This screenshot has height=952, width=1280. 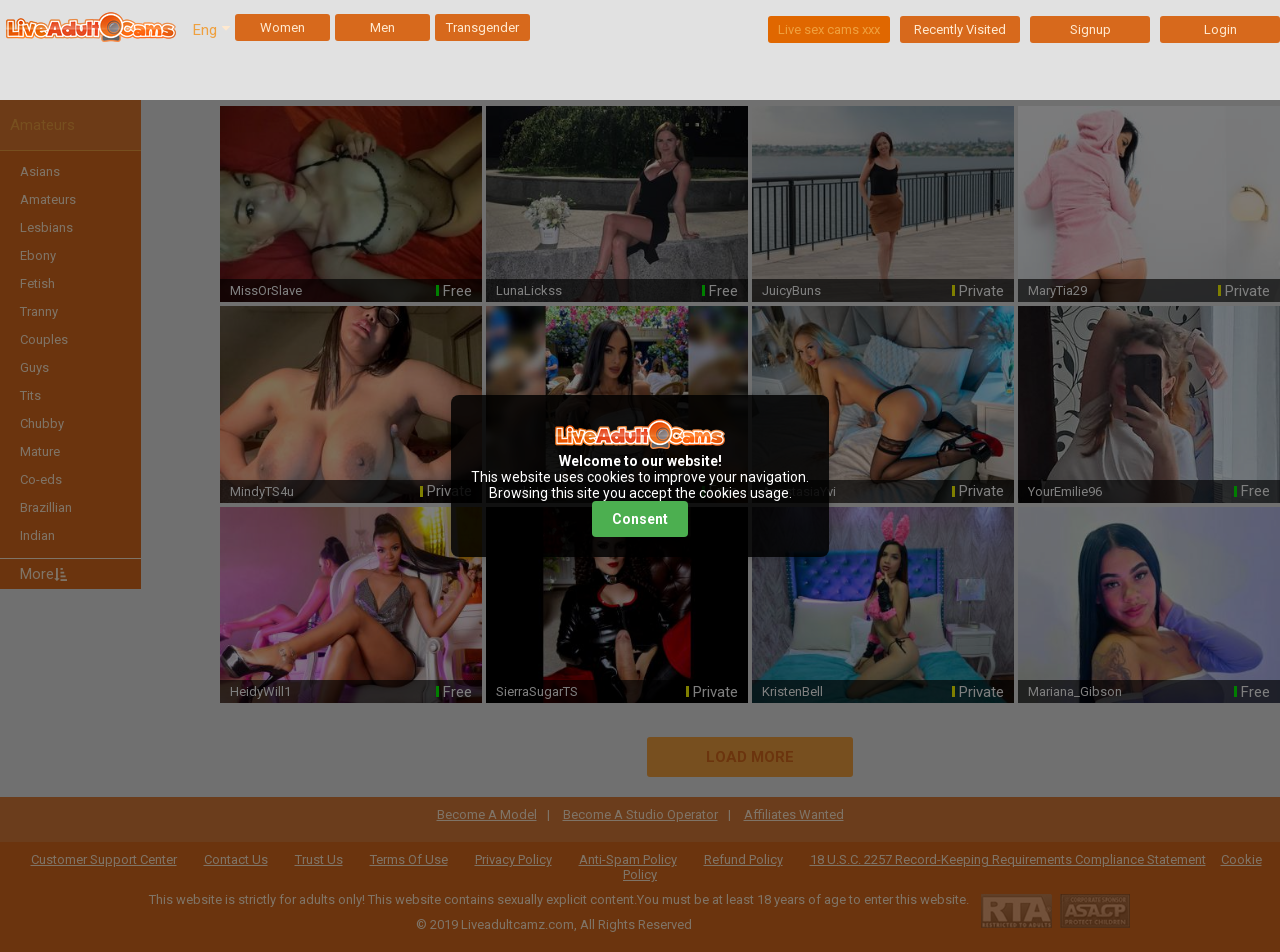 What do you see at coordinates (382, 27) in the screenshot?
I see `Men` at bounding box center [382, 27].